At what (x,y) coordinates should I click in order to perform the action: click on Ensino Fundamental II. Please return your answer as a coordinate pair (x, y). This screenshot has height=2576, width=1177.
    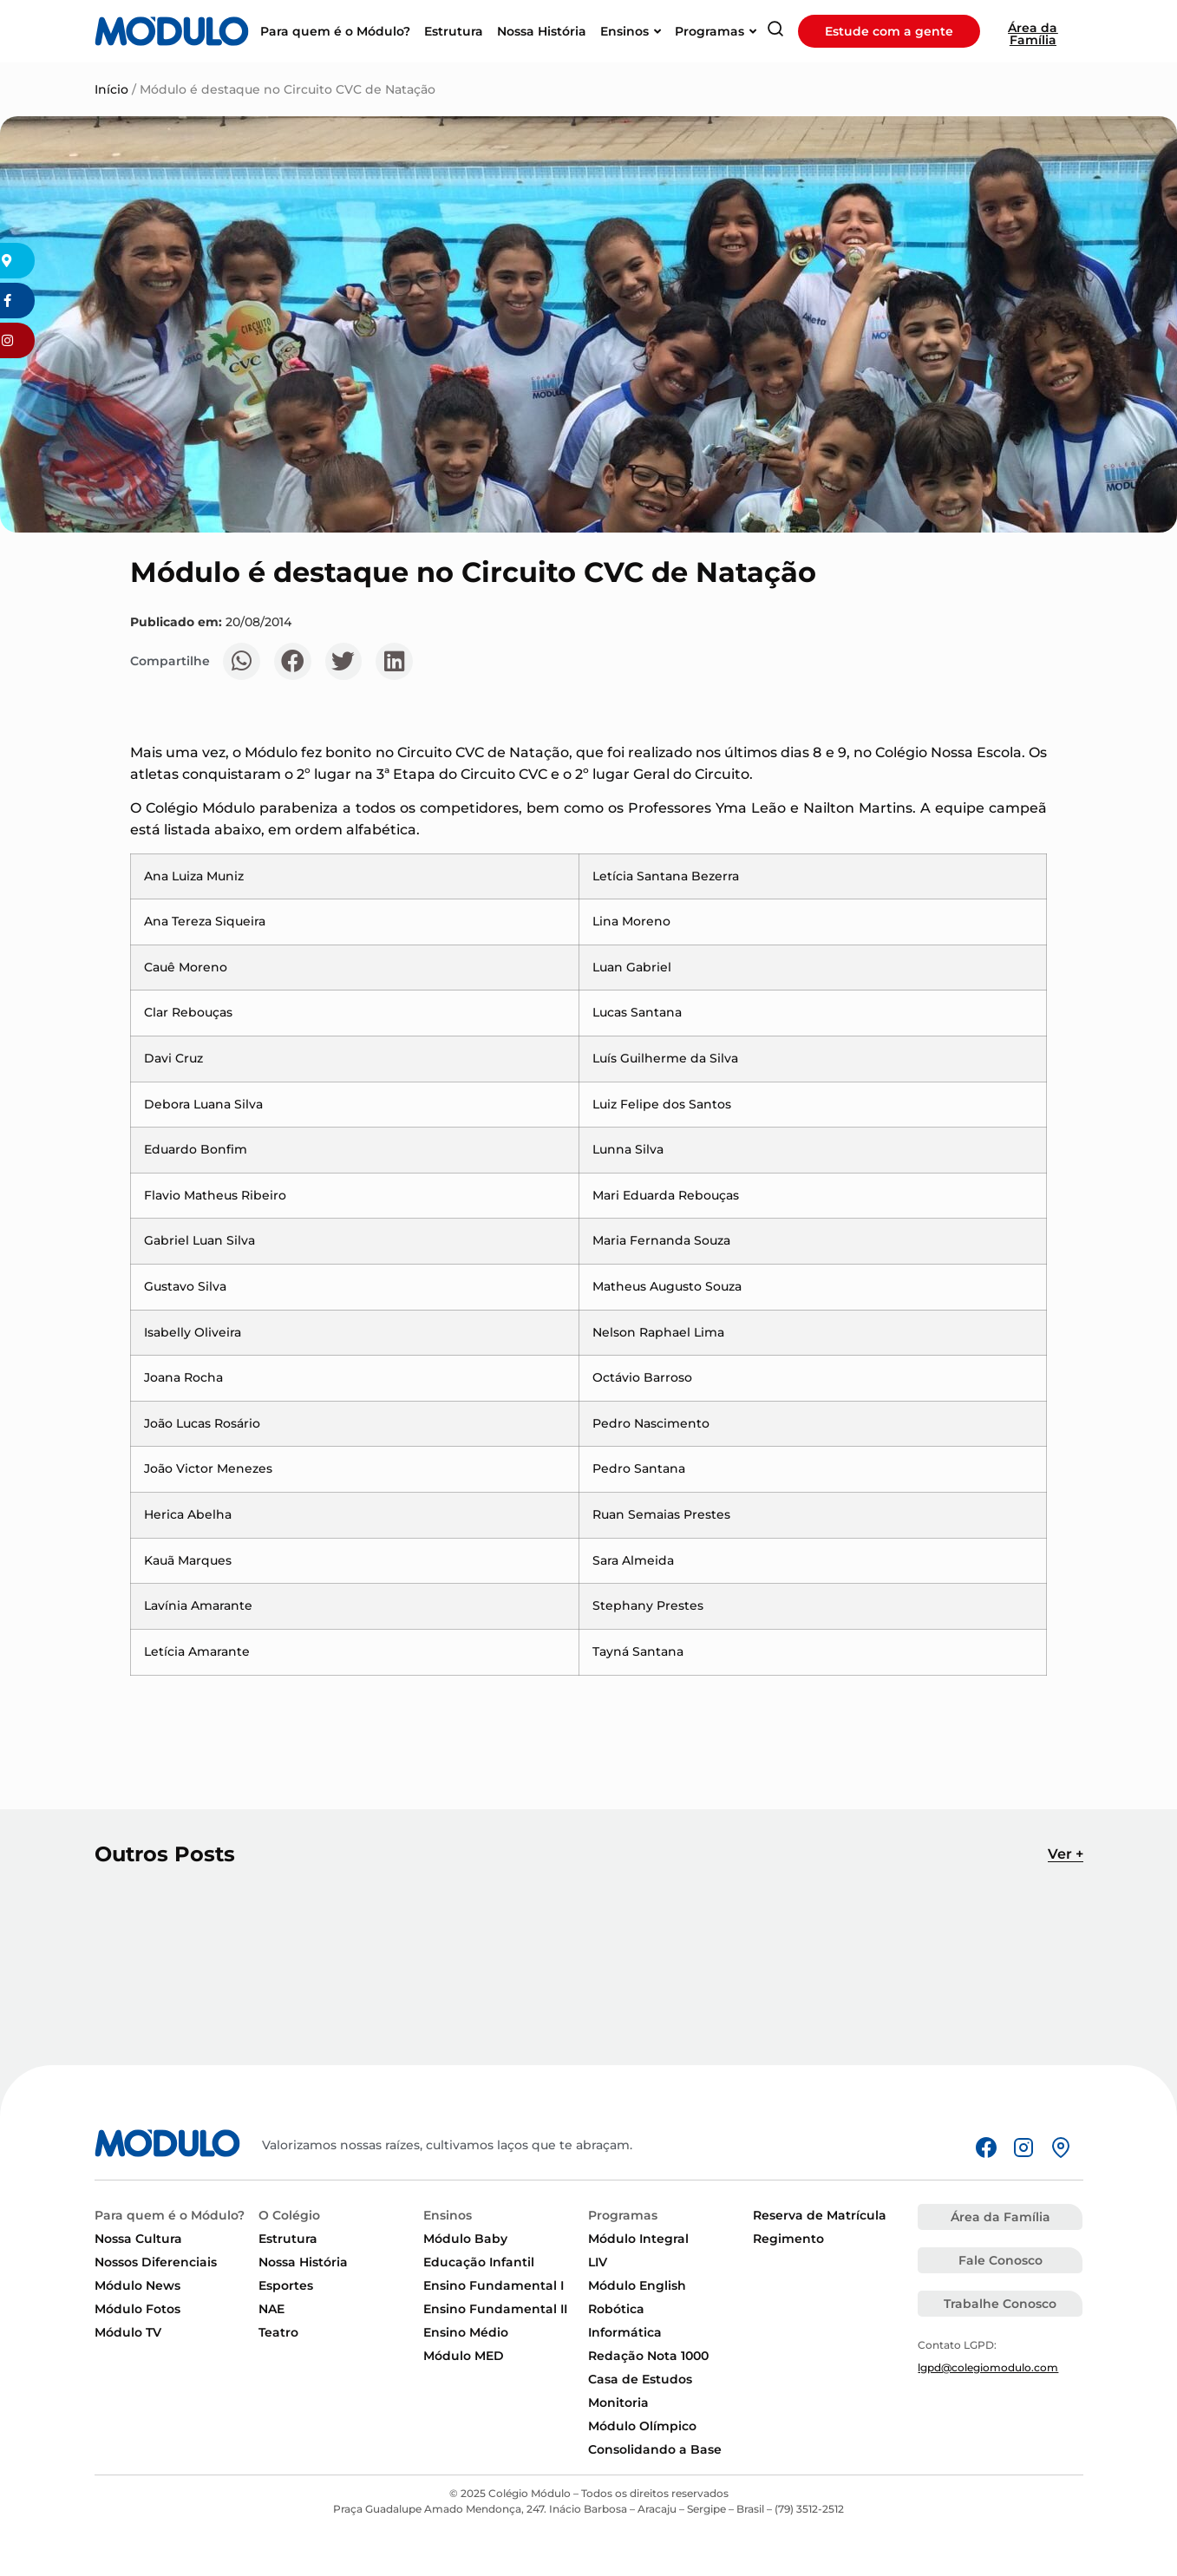
    Looking at the image, I should click on (495, 2309).